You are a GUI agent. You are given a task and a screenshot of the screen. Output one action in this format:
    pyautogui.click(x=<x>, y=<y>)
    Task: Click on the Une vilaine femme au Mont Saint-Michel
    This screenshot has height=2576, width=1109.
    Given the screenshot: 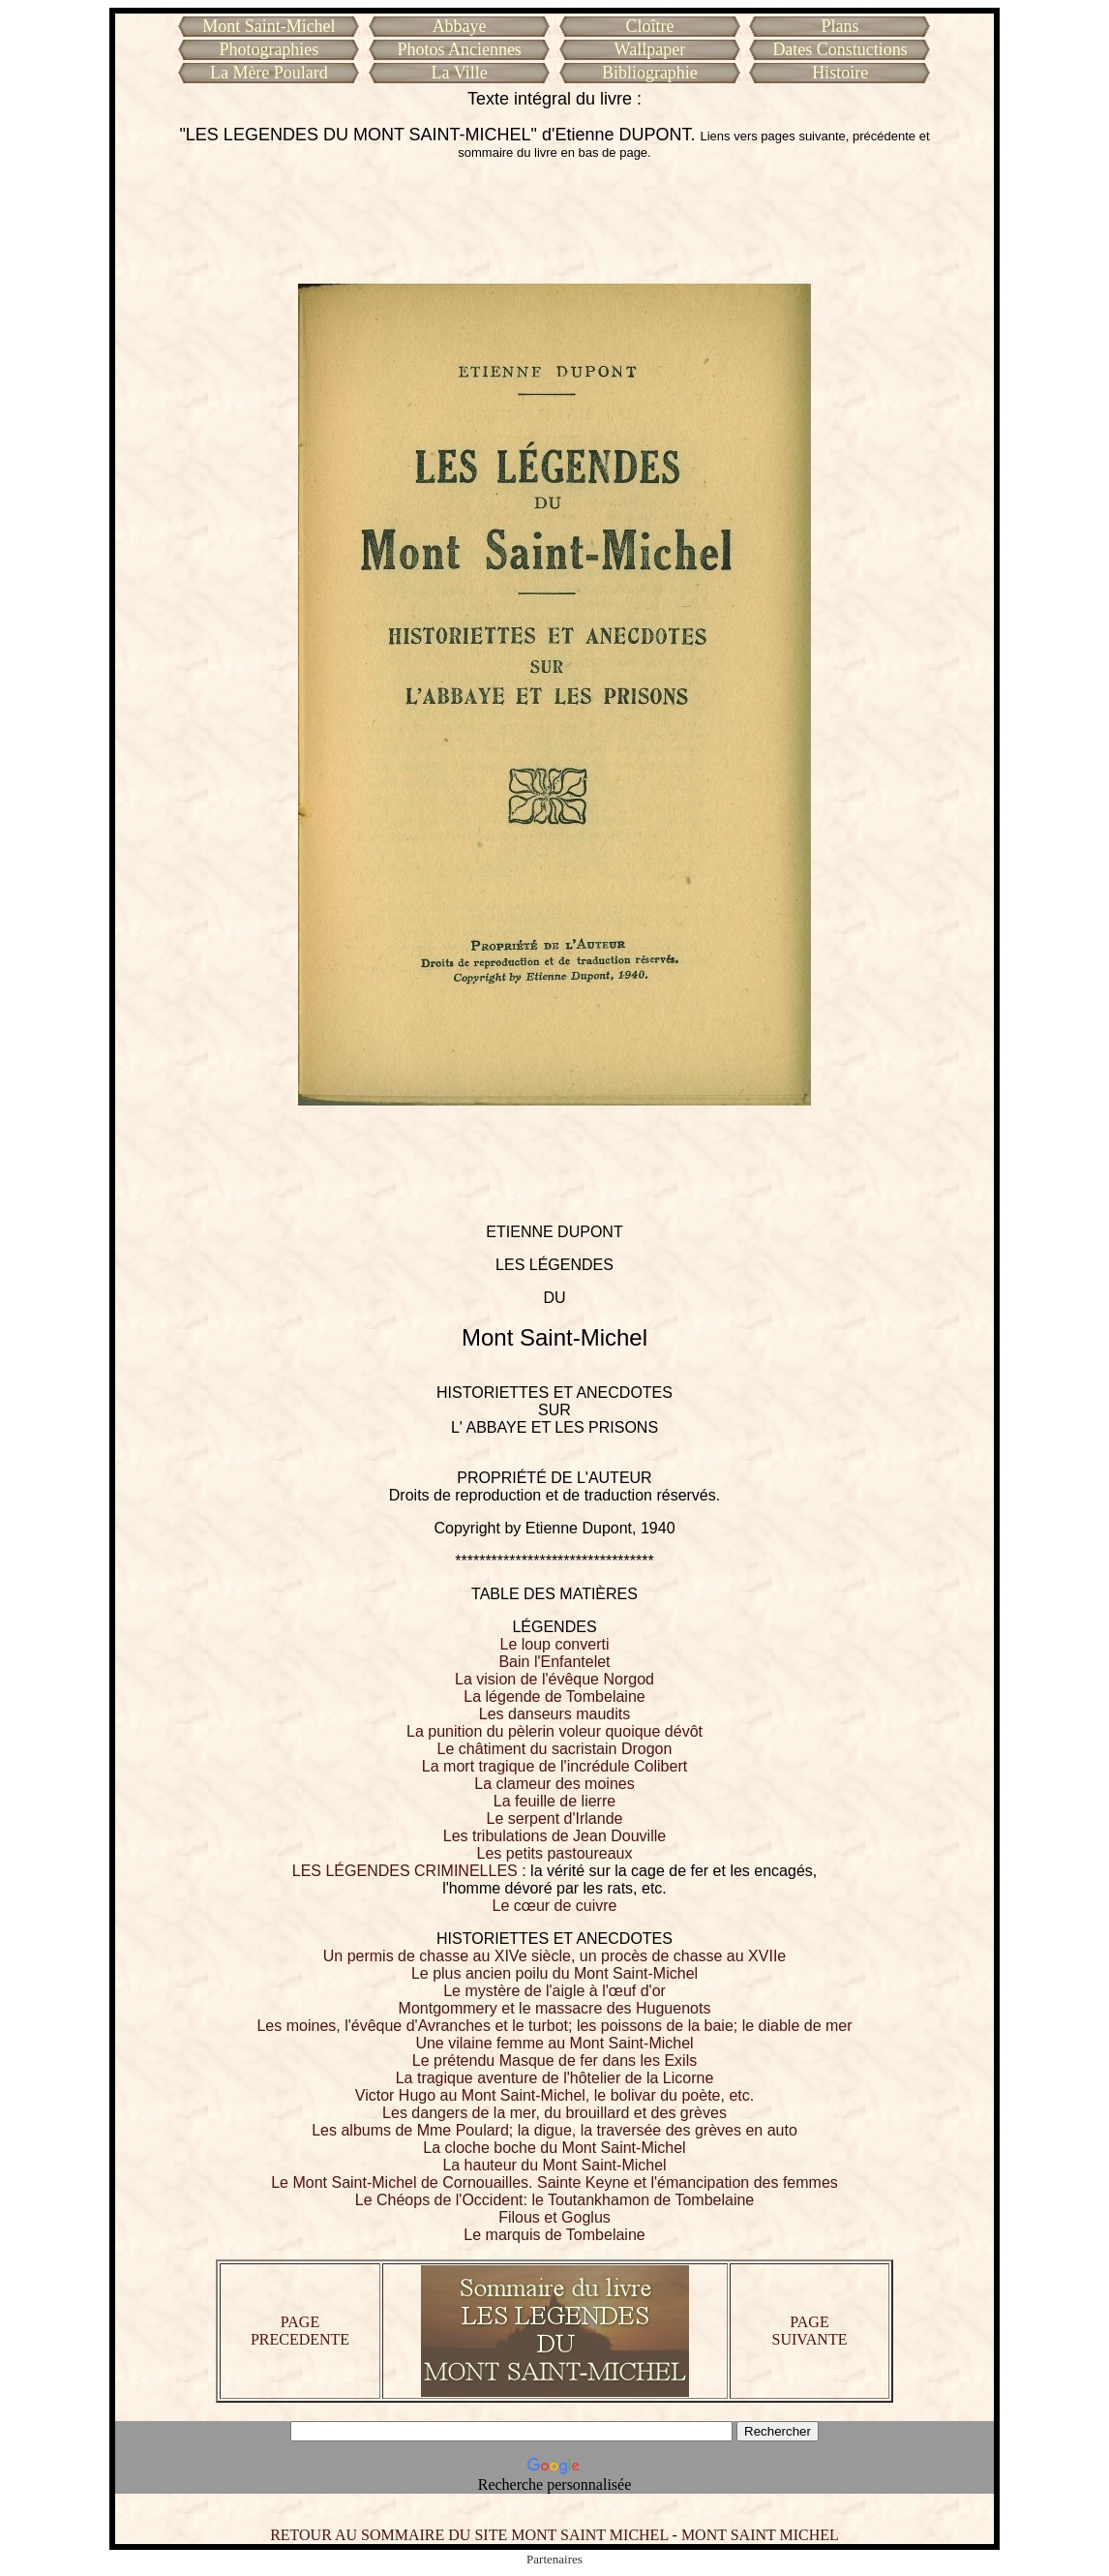 What is the action you would take?
    pyautogui.click(x=554, y=2043)
    